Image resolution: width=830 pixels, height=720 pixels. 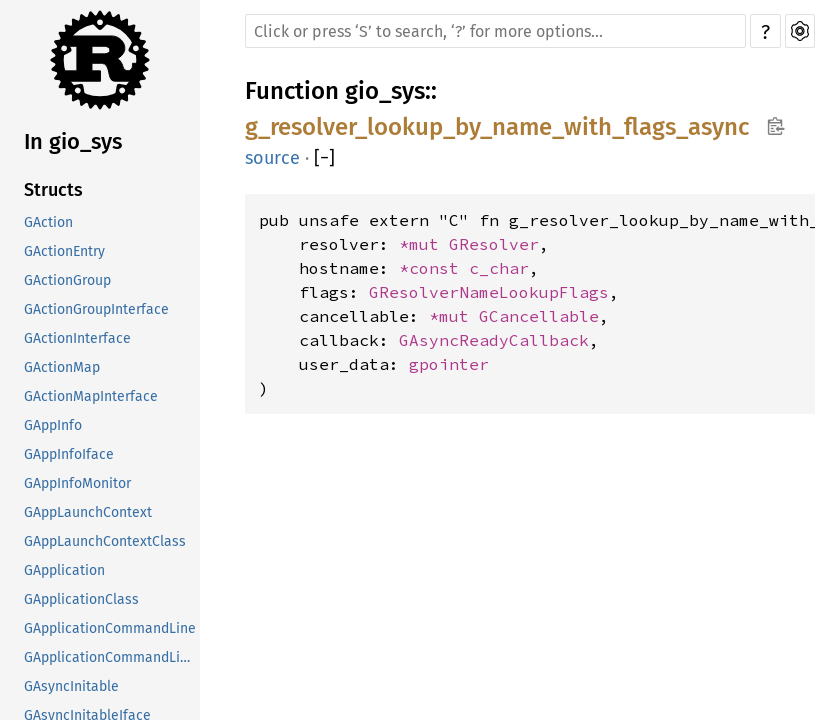 I want to click on GAppInfoIface, so click(x=69, y=454).